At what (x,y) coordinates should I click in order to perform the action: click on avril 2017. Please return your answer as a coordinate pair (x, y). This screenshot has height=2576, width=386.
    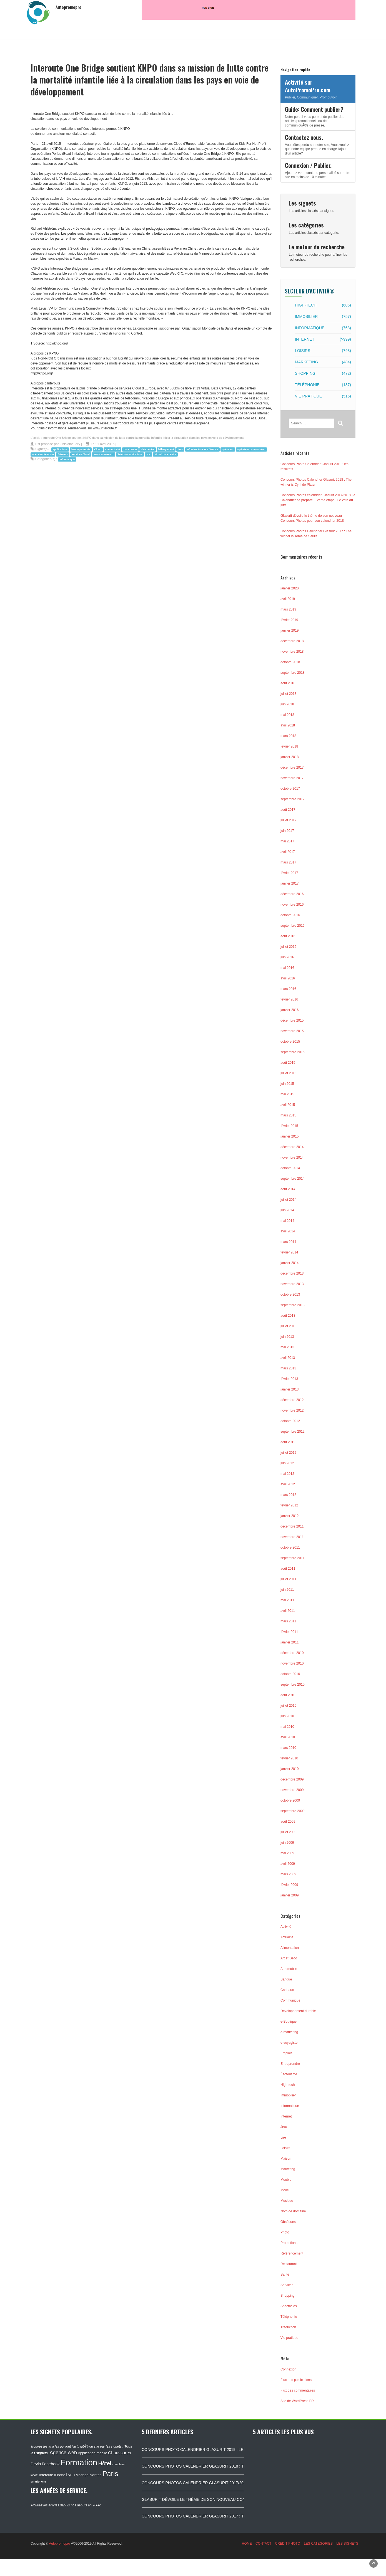
    Looking at the image, I should click on (287, 852).